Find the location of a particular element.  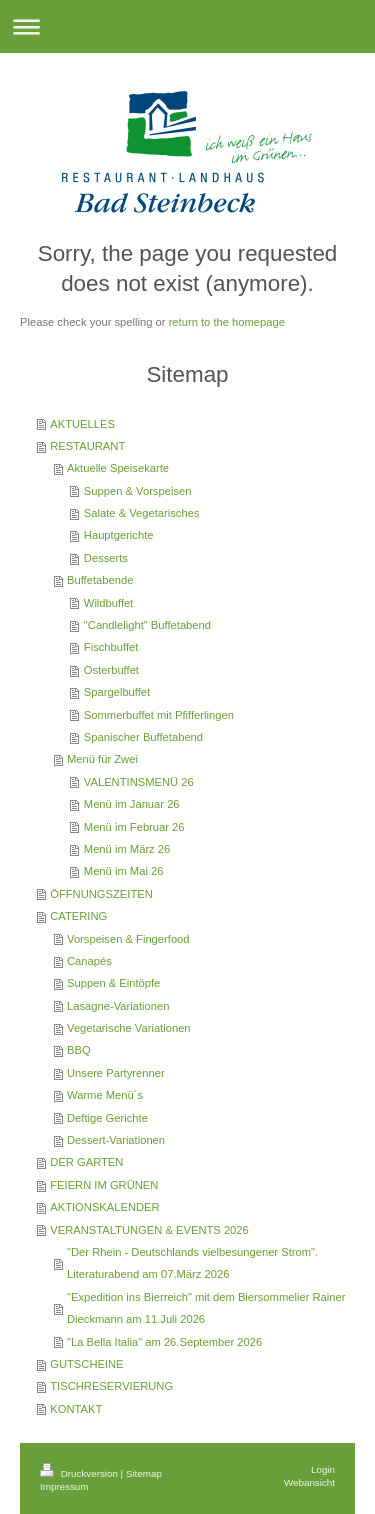

VALENTINSMENÜ 26 is located at coordinates (139, 782).